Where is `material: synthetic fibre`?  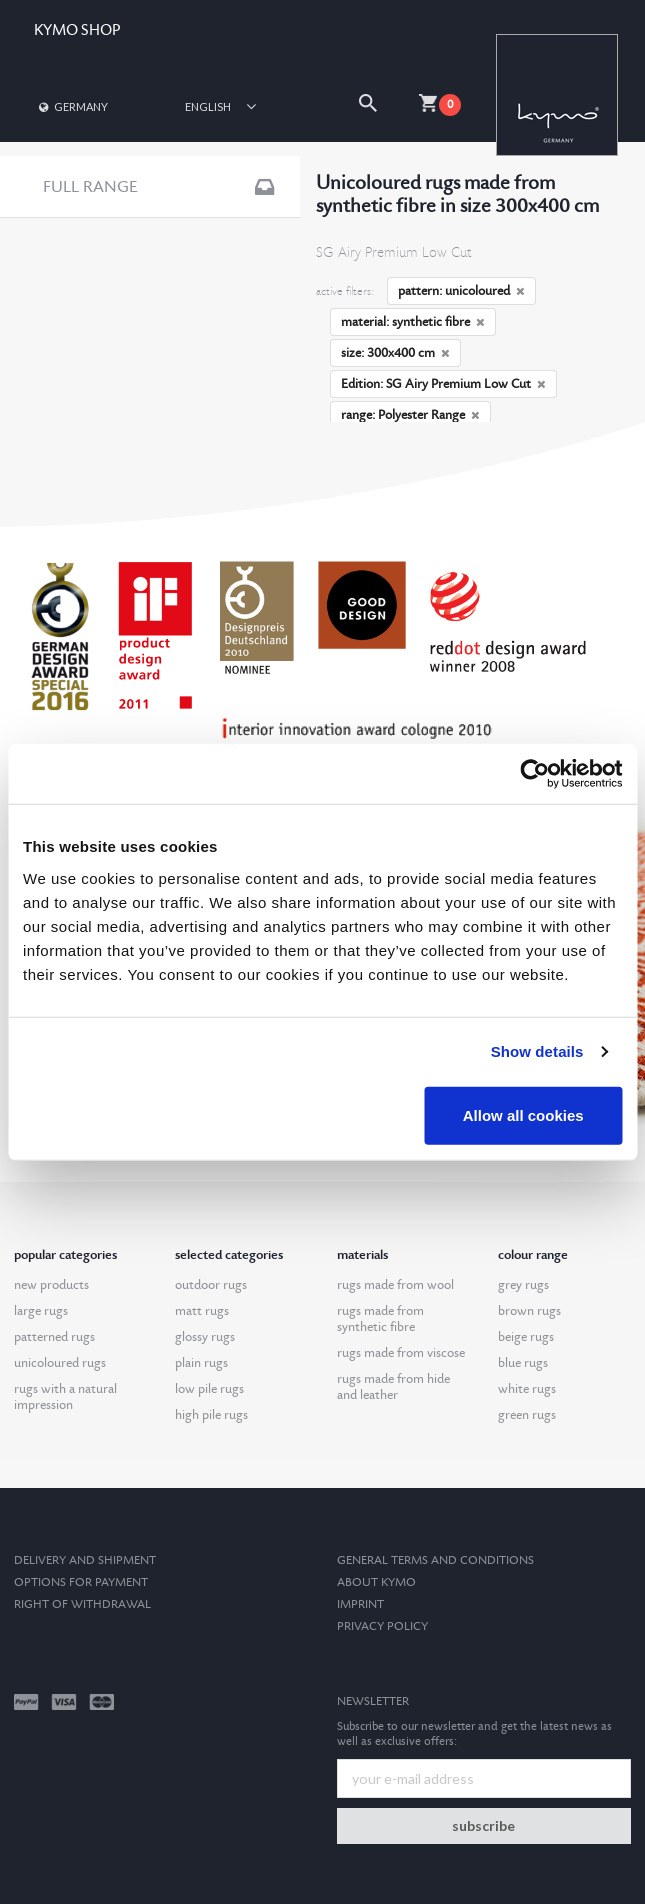
material: synthetic fibre is located at coordinates (413, 322).